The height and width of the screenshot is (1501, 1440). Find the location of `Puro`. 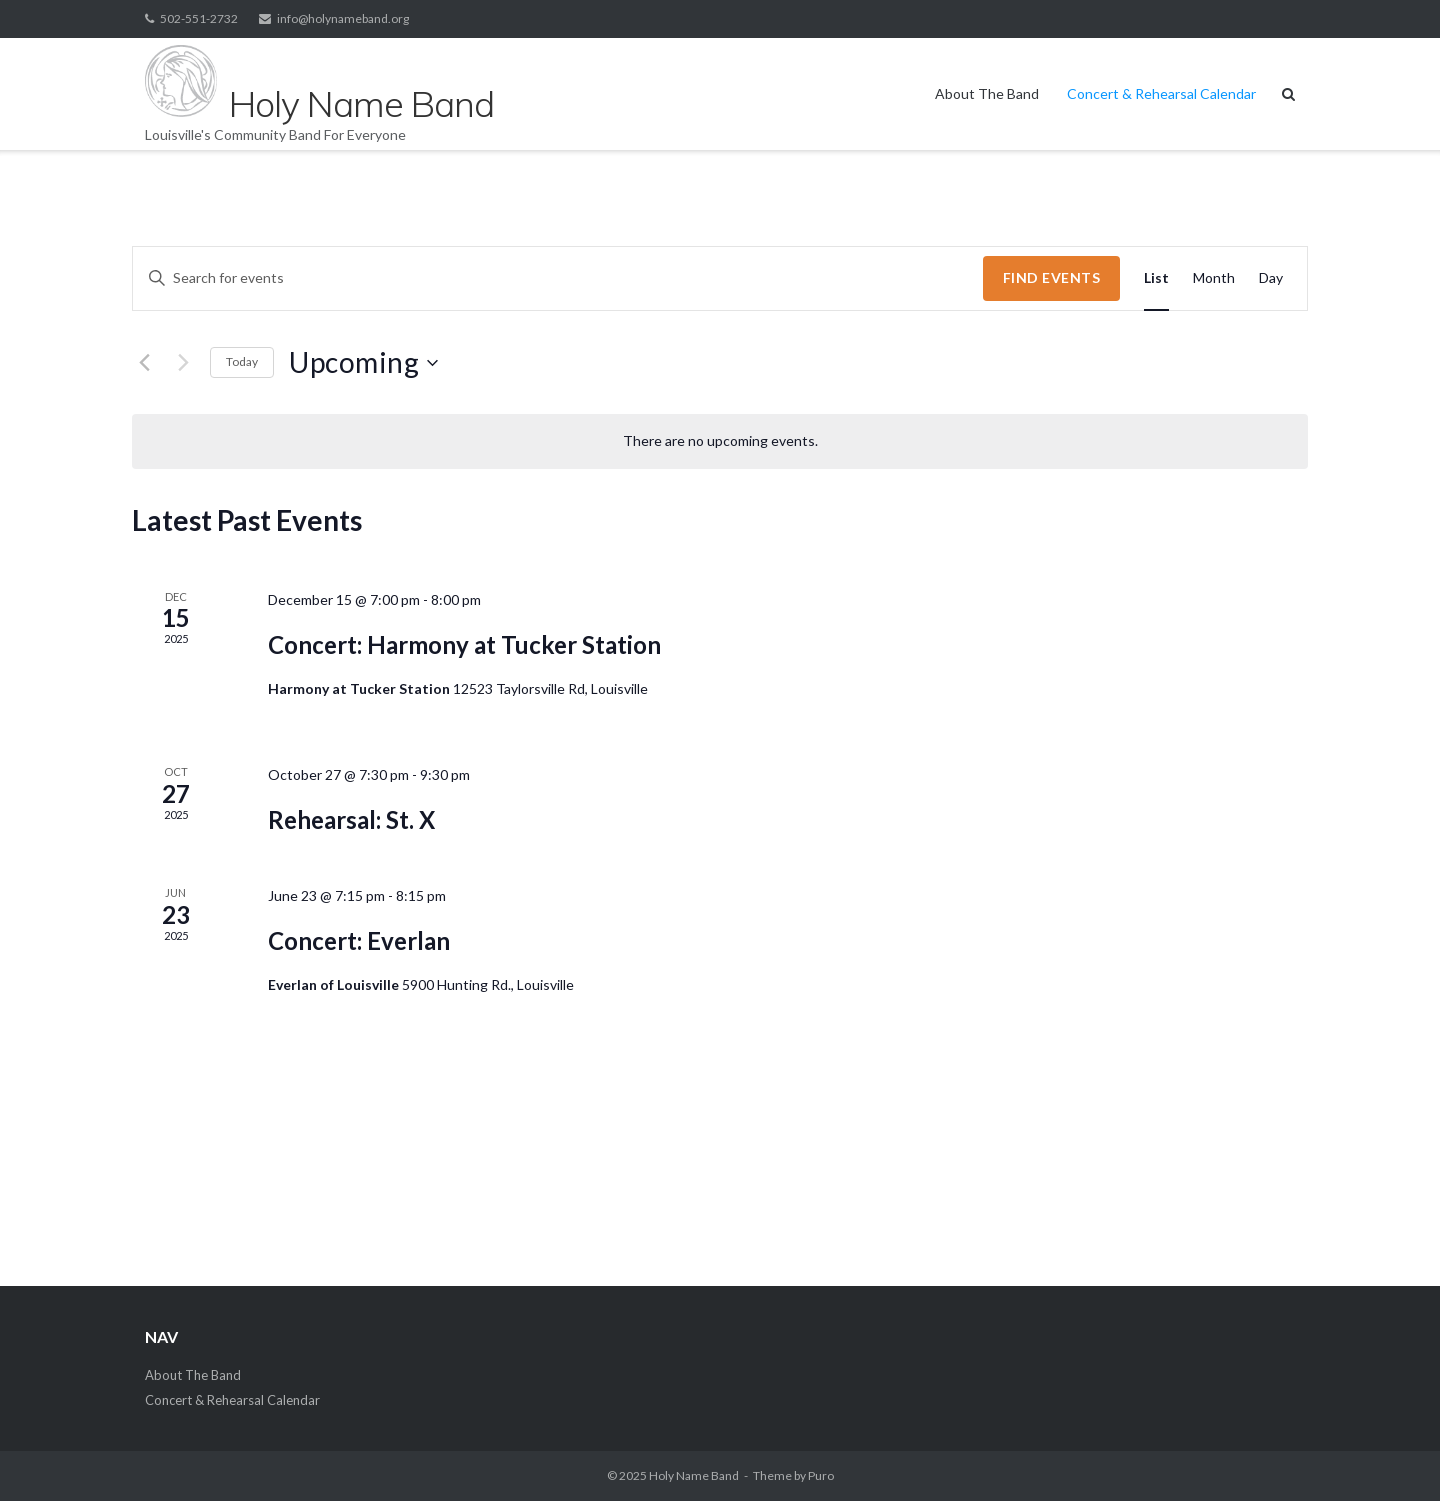

Puro is located at coordinates (821, 1475).